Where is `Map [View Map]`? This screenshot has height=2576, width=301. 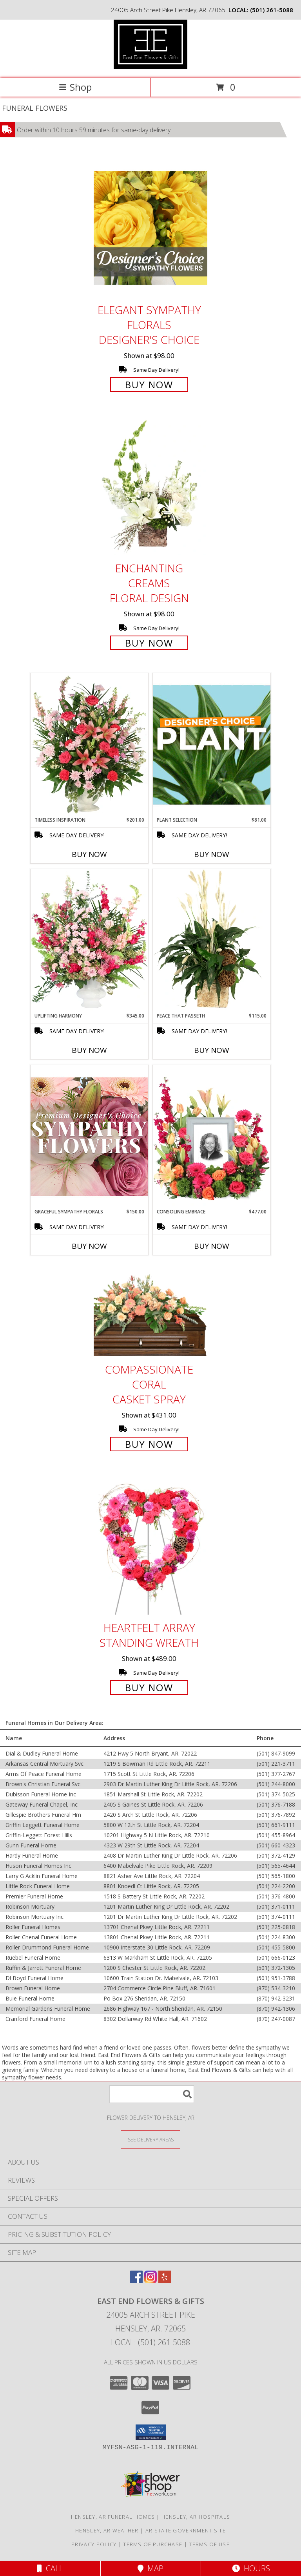
Map [View Map] is located at coordinates (150, 2568).